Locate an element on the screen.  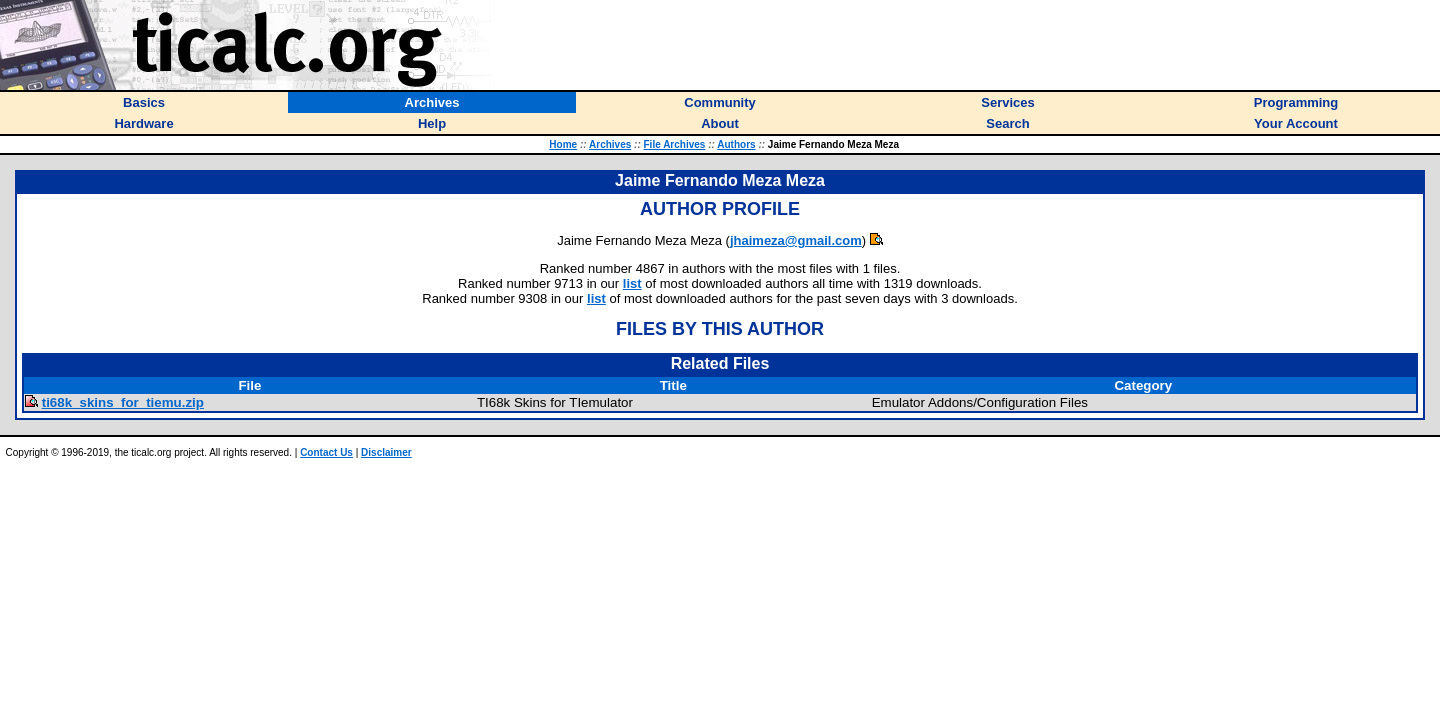
File Archives is located at coordinates (675, 144).